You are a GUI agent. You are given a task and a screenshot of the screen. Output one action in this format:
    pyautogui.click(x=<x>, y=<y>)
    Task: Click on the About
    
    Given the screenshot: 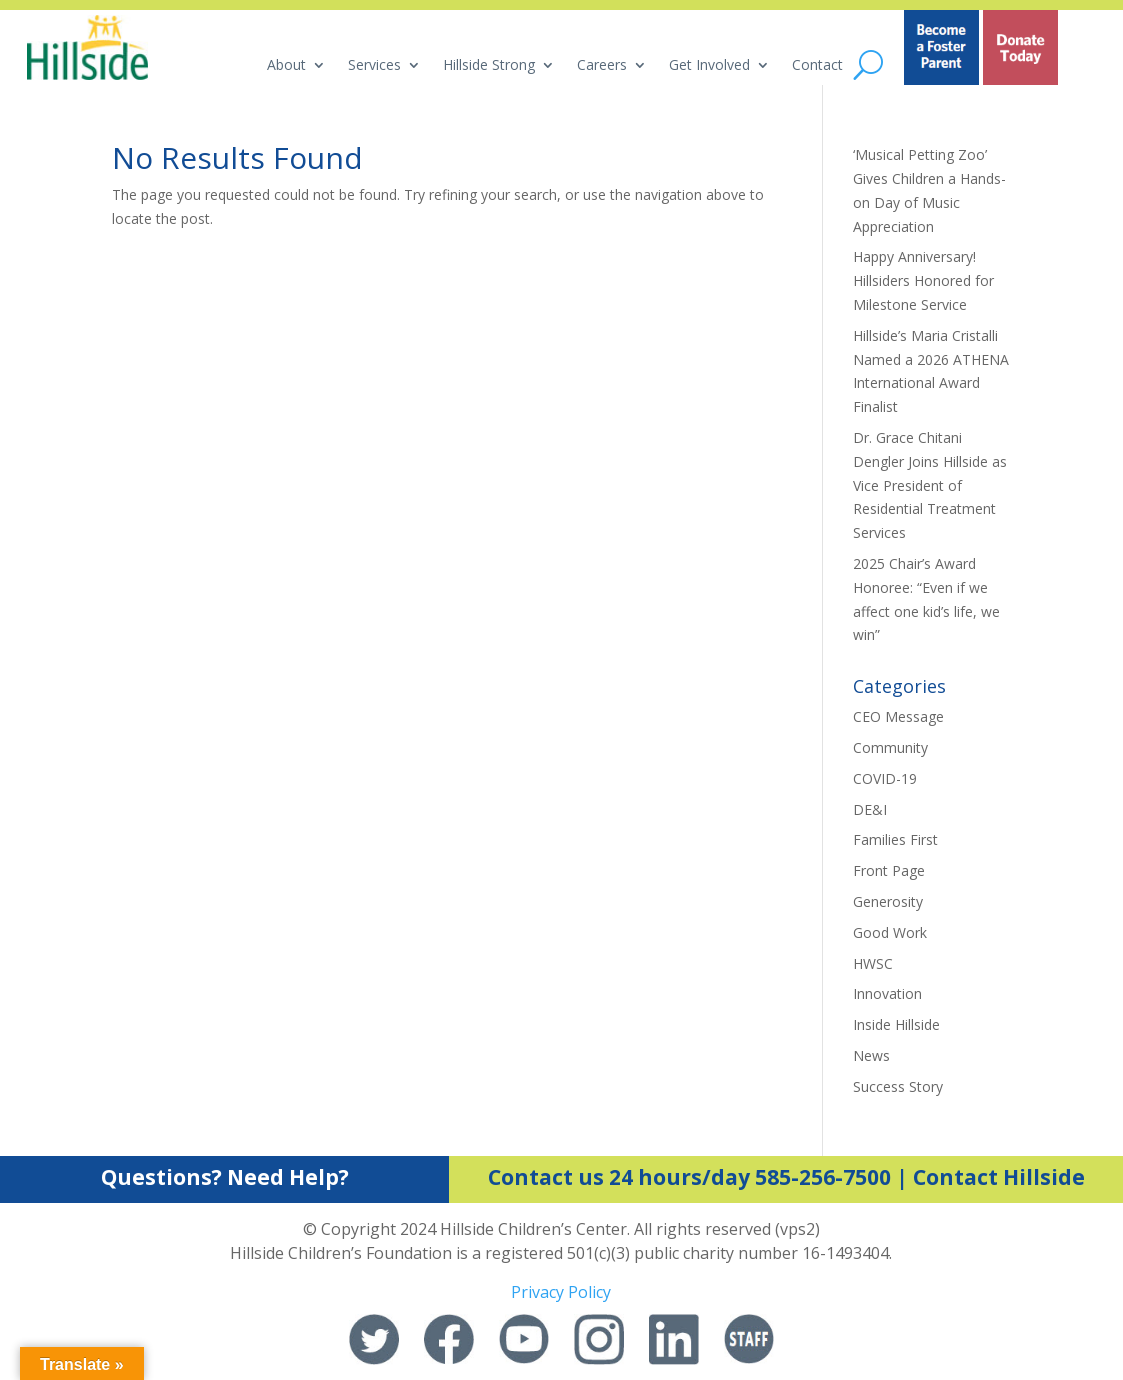 What is the action you would take?
    pyautogui.click(x=286, y=66)
    